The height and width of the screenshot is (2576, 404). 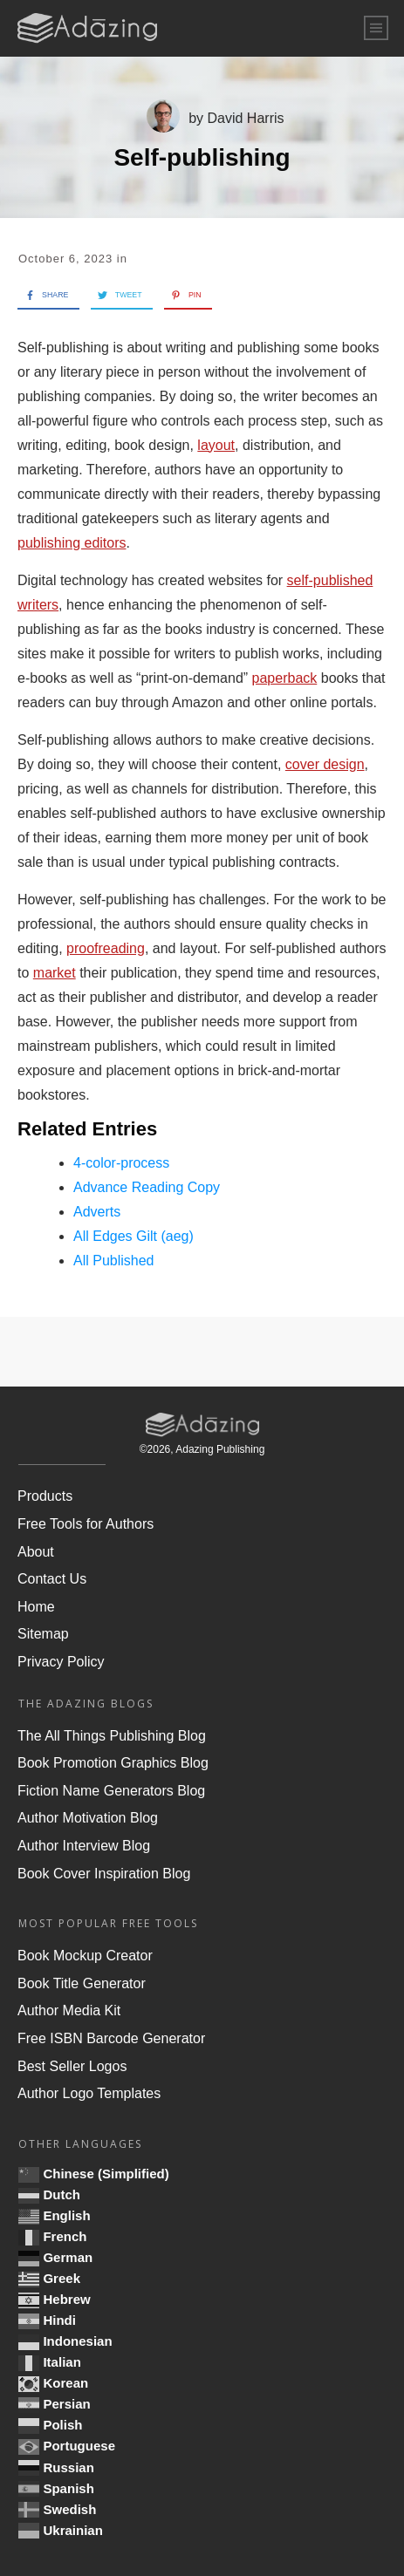 I want to click on market, so click(x=54, y=972).